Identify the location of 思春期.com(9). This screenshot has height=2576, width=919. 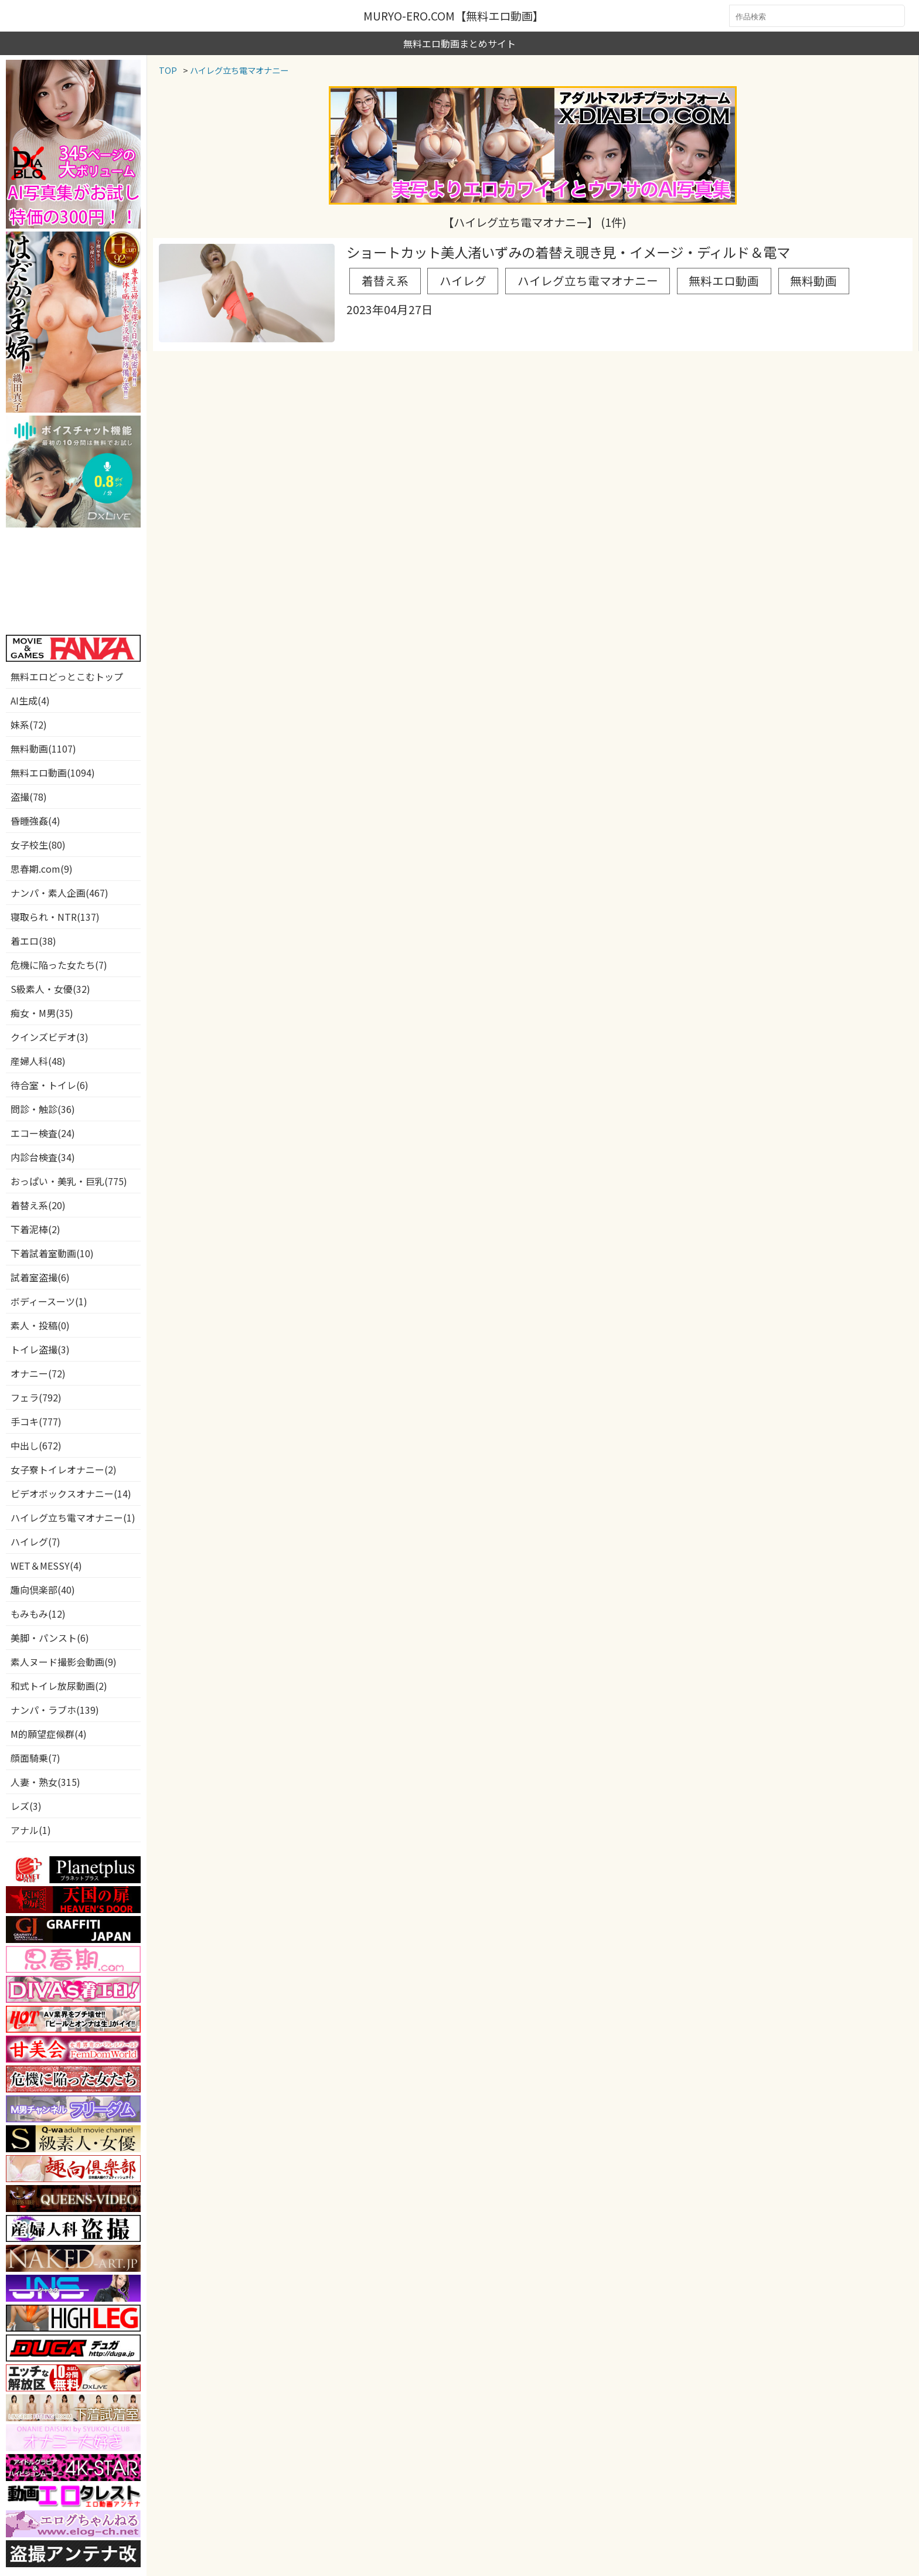
(42, 869).